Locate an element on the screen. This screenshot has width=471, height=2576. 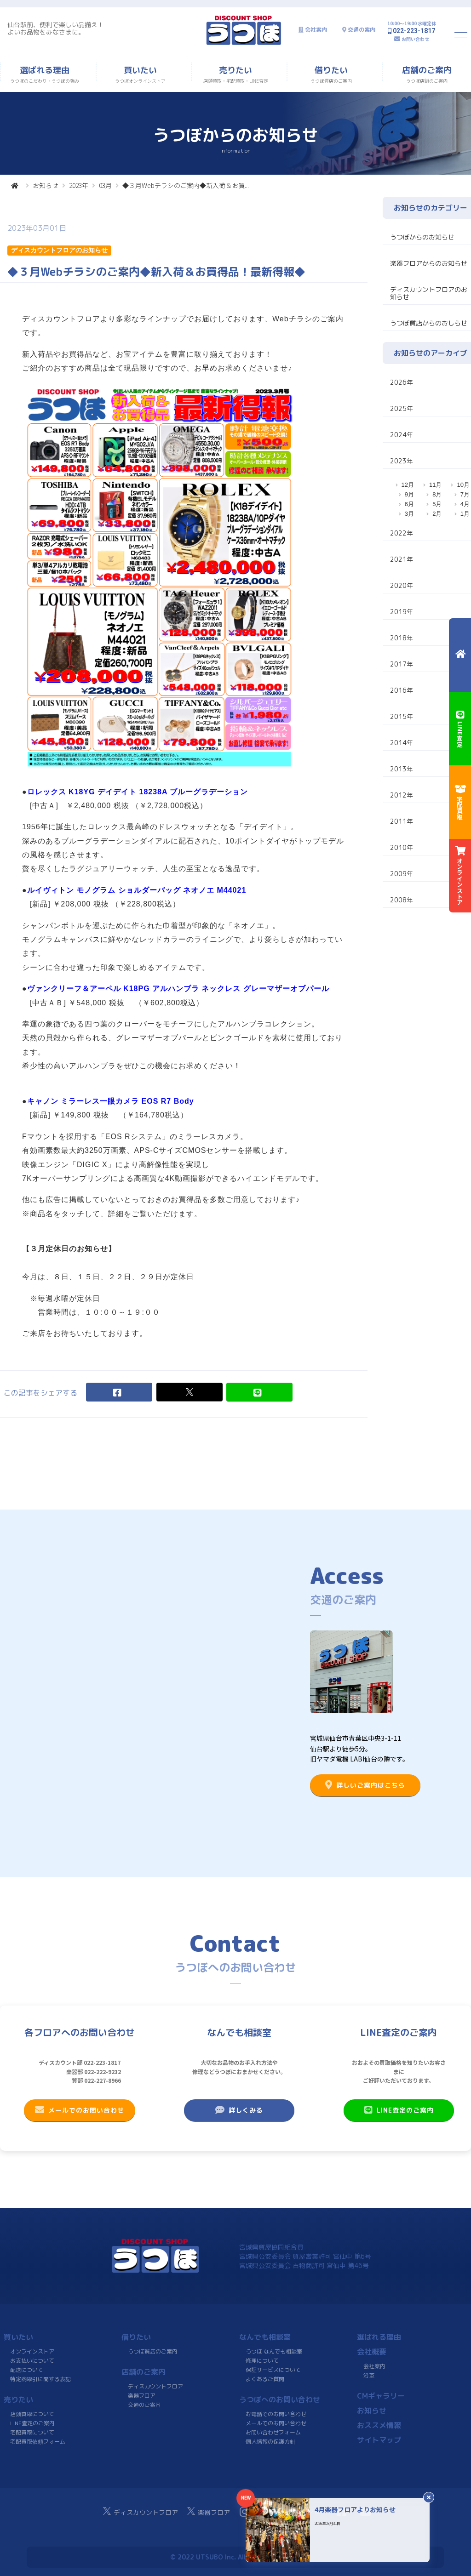
メールでのお問い合わせ is located at coordinates (79, 2109).